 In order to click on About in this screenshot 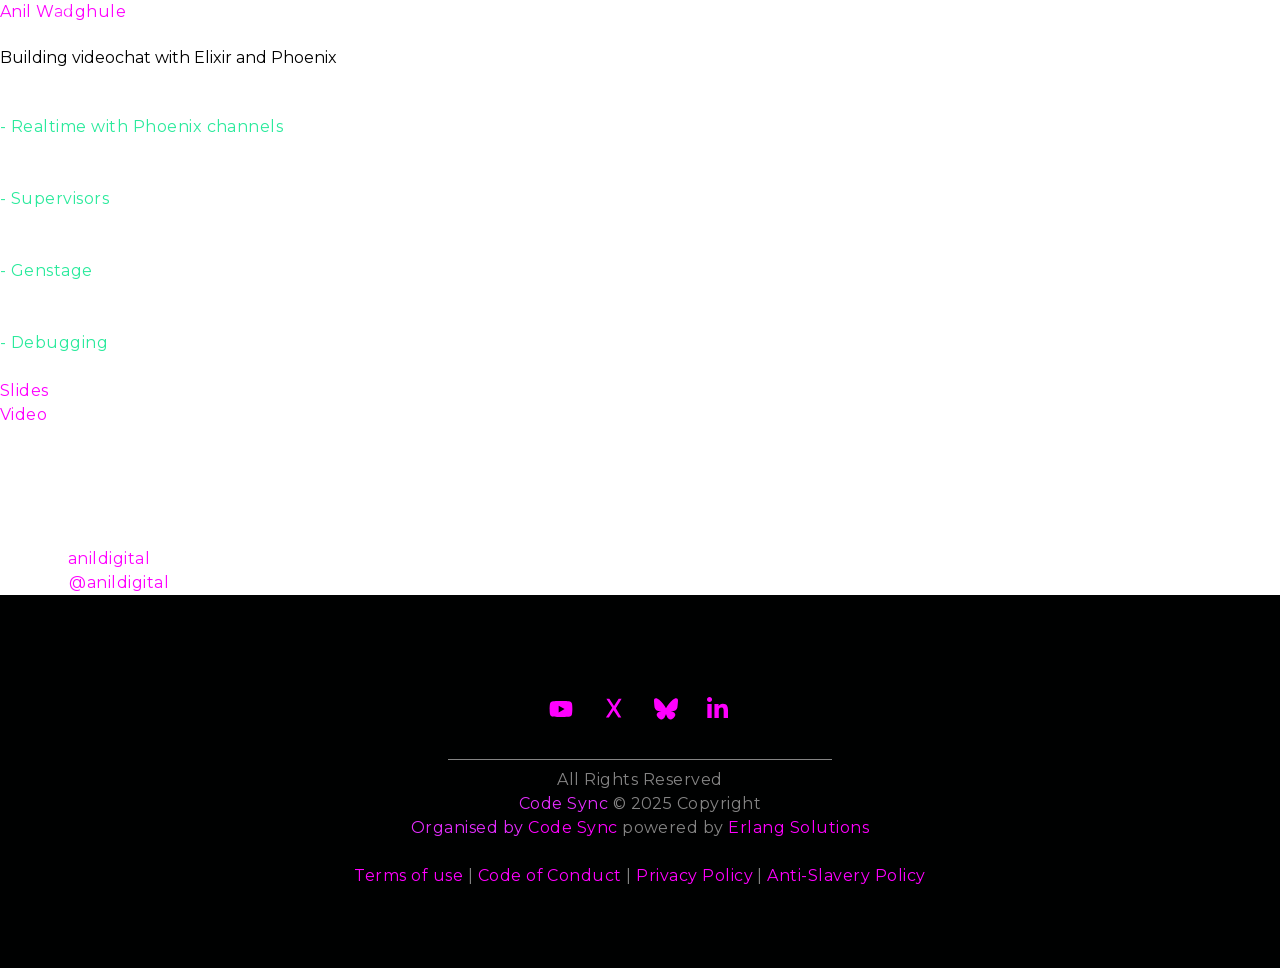, I will do `click(135, 23)`.